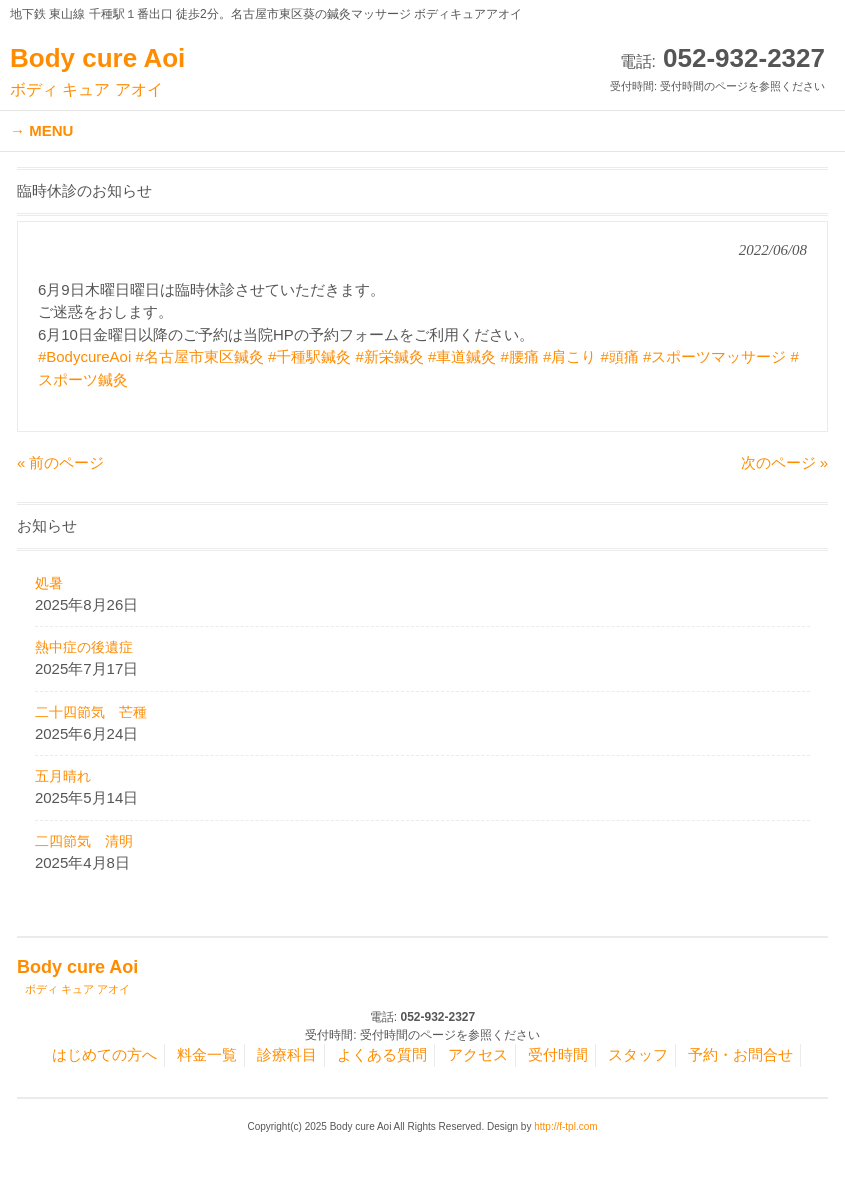 The image size is (845, 1184). What do you see at coordinates (84, 356) in the screenshot?
I see `#BodycureAoi` at bounding box center [84, 356].